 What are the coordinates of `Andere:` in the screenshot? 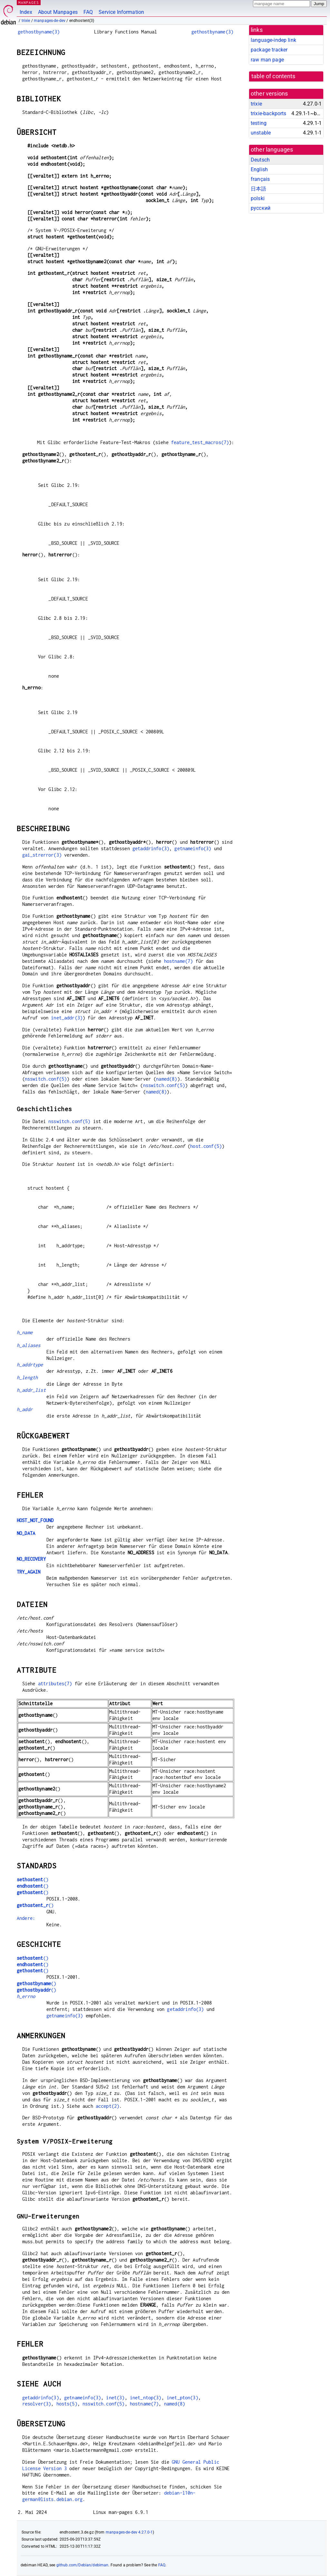 It's located at (26, 1918).